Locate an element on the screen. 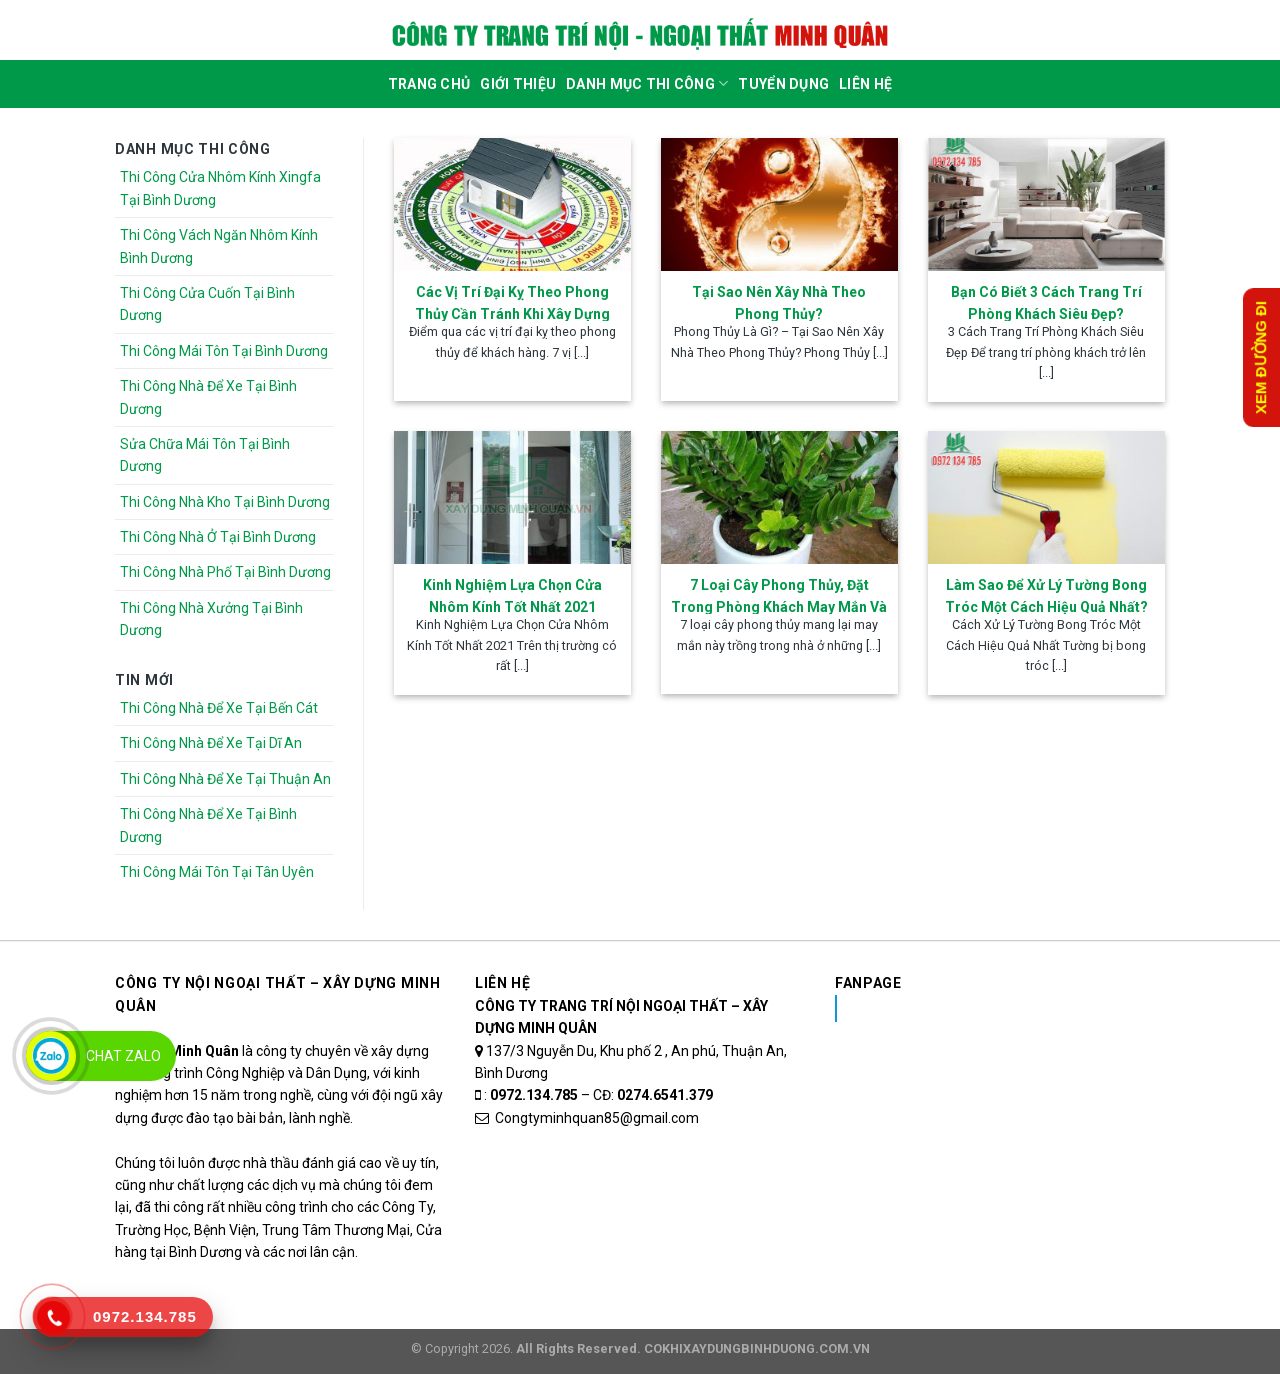 The height and width of the screenshot is (1374, 1280). Giới Thiệu is located at coordinates (518, 84).